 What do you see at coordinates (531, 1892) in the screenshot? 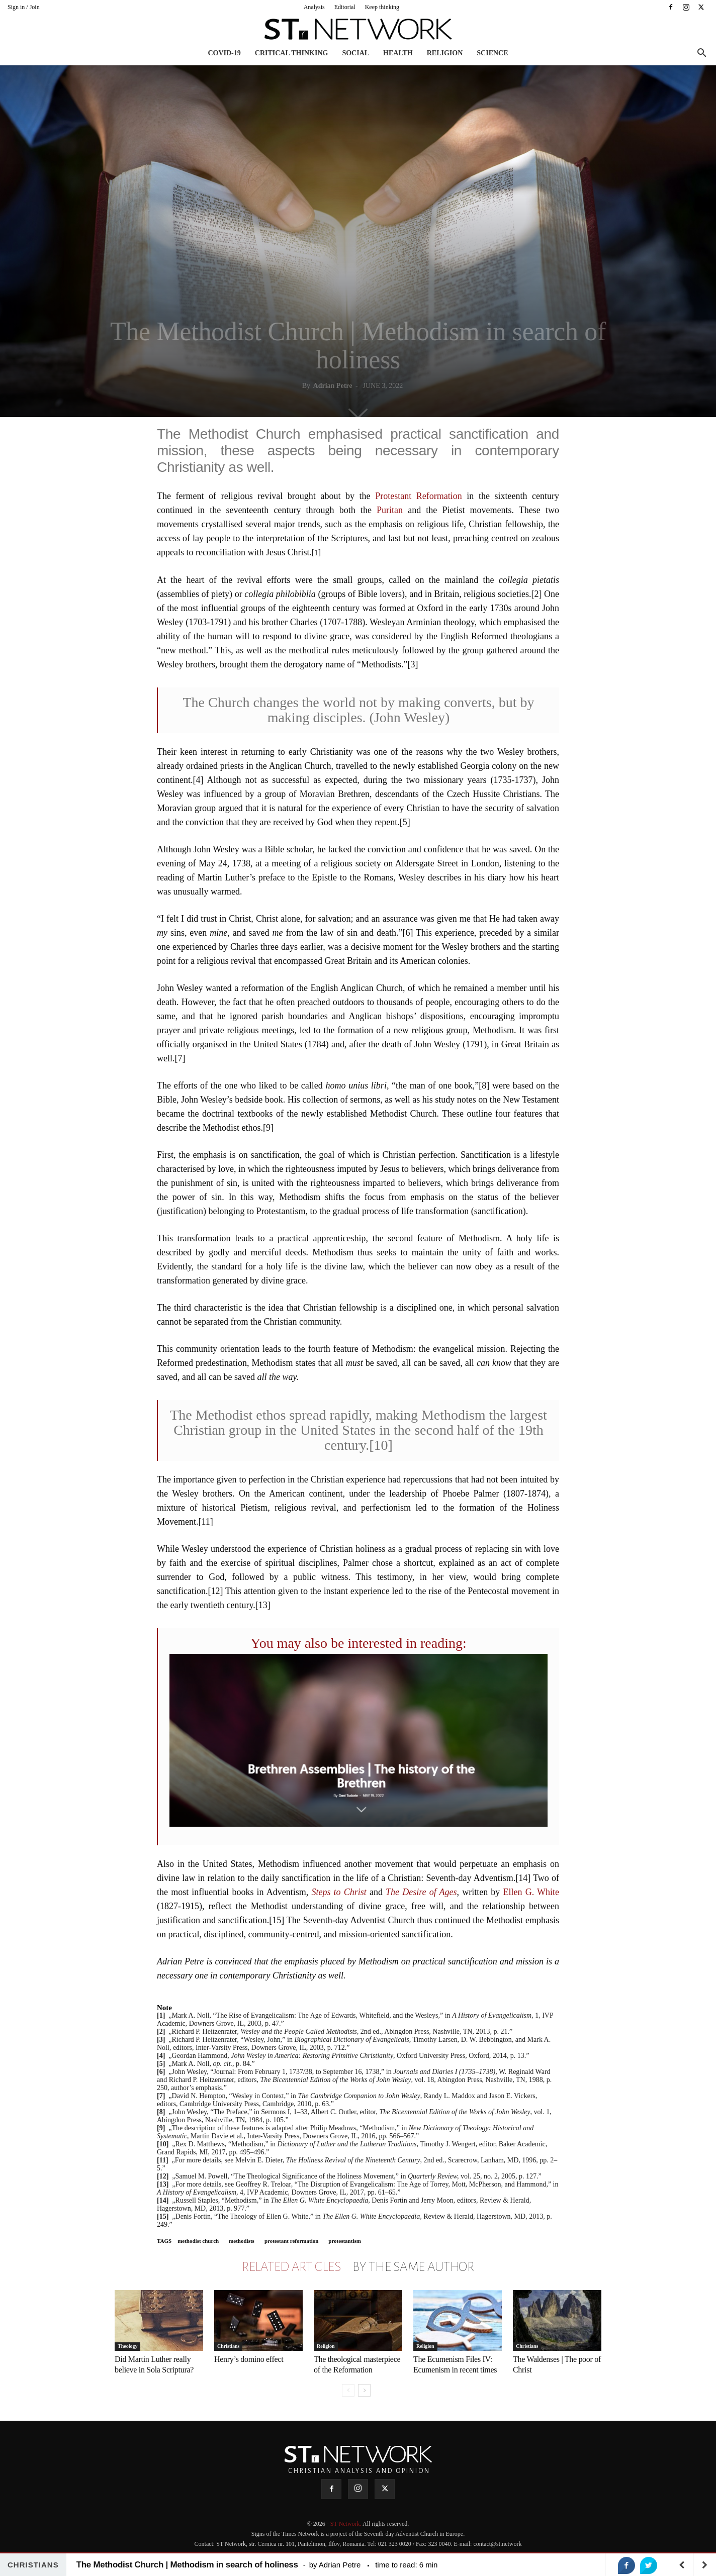
I see `Ellen G. White` at bounding box center [531, 1892].